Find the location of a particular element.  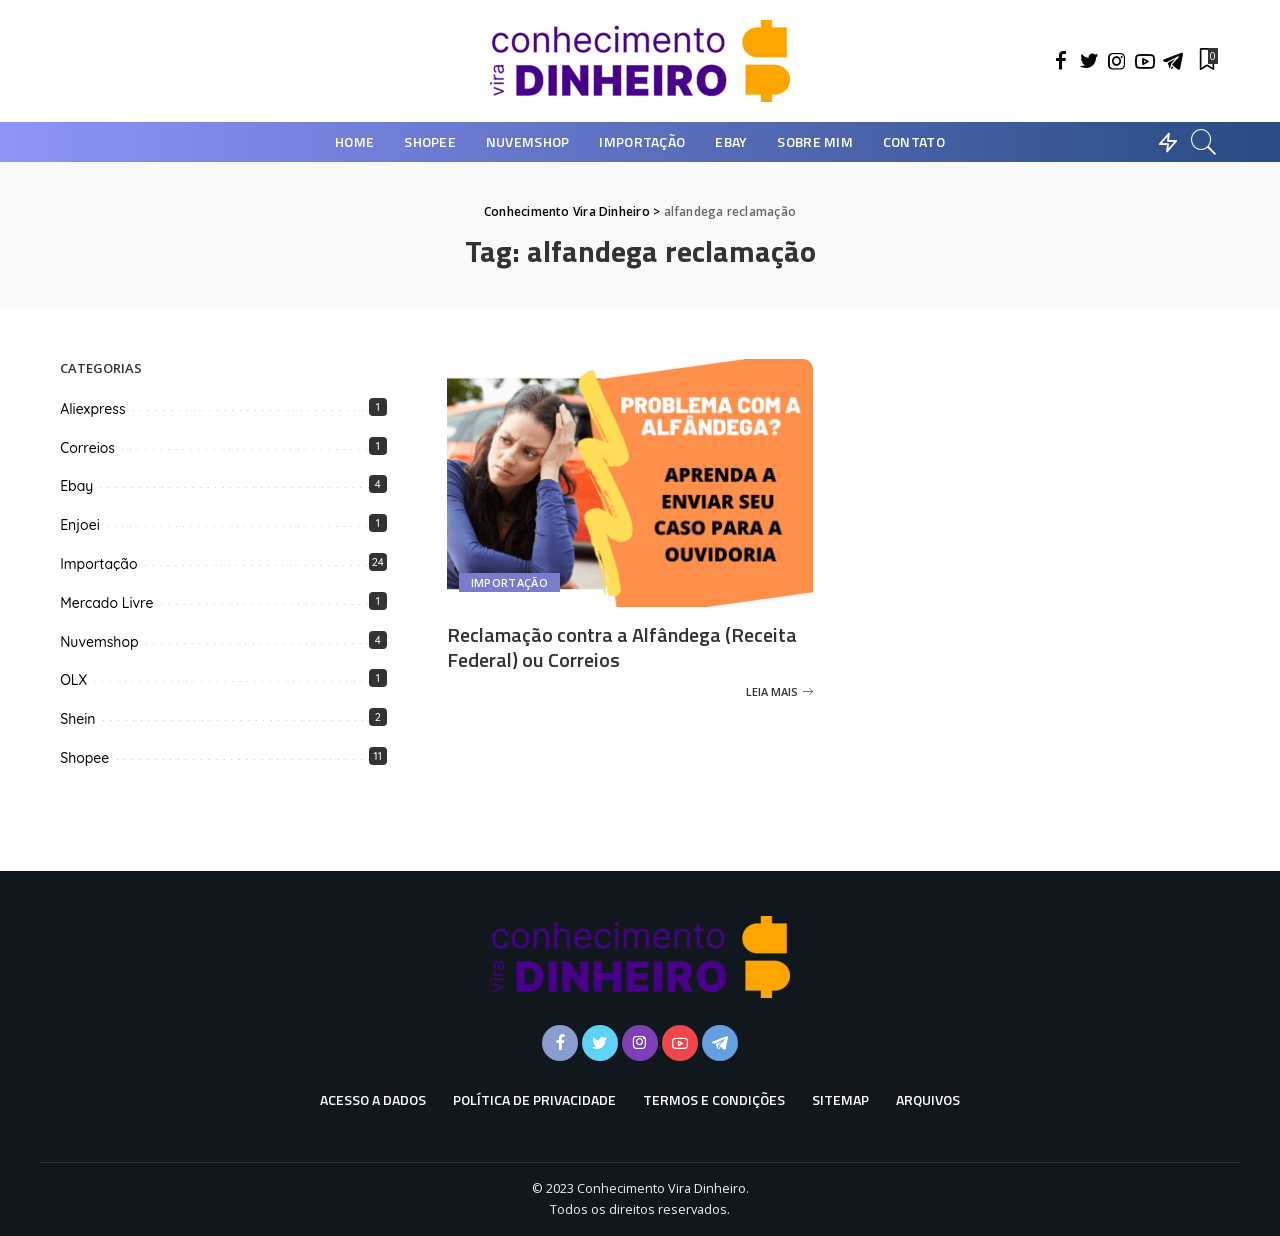

Importação is located at coordinates (509, 582).